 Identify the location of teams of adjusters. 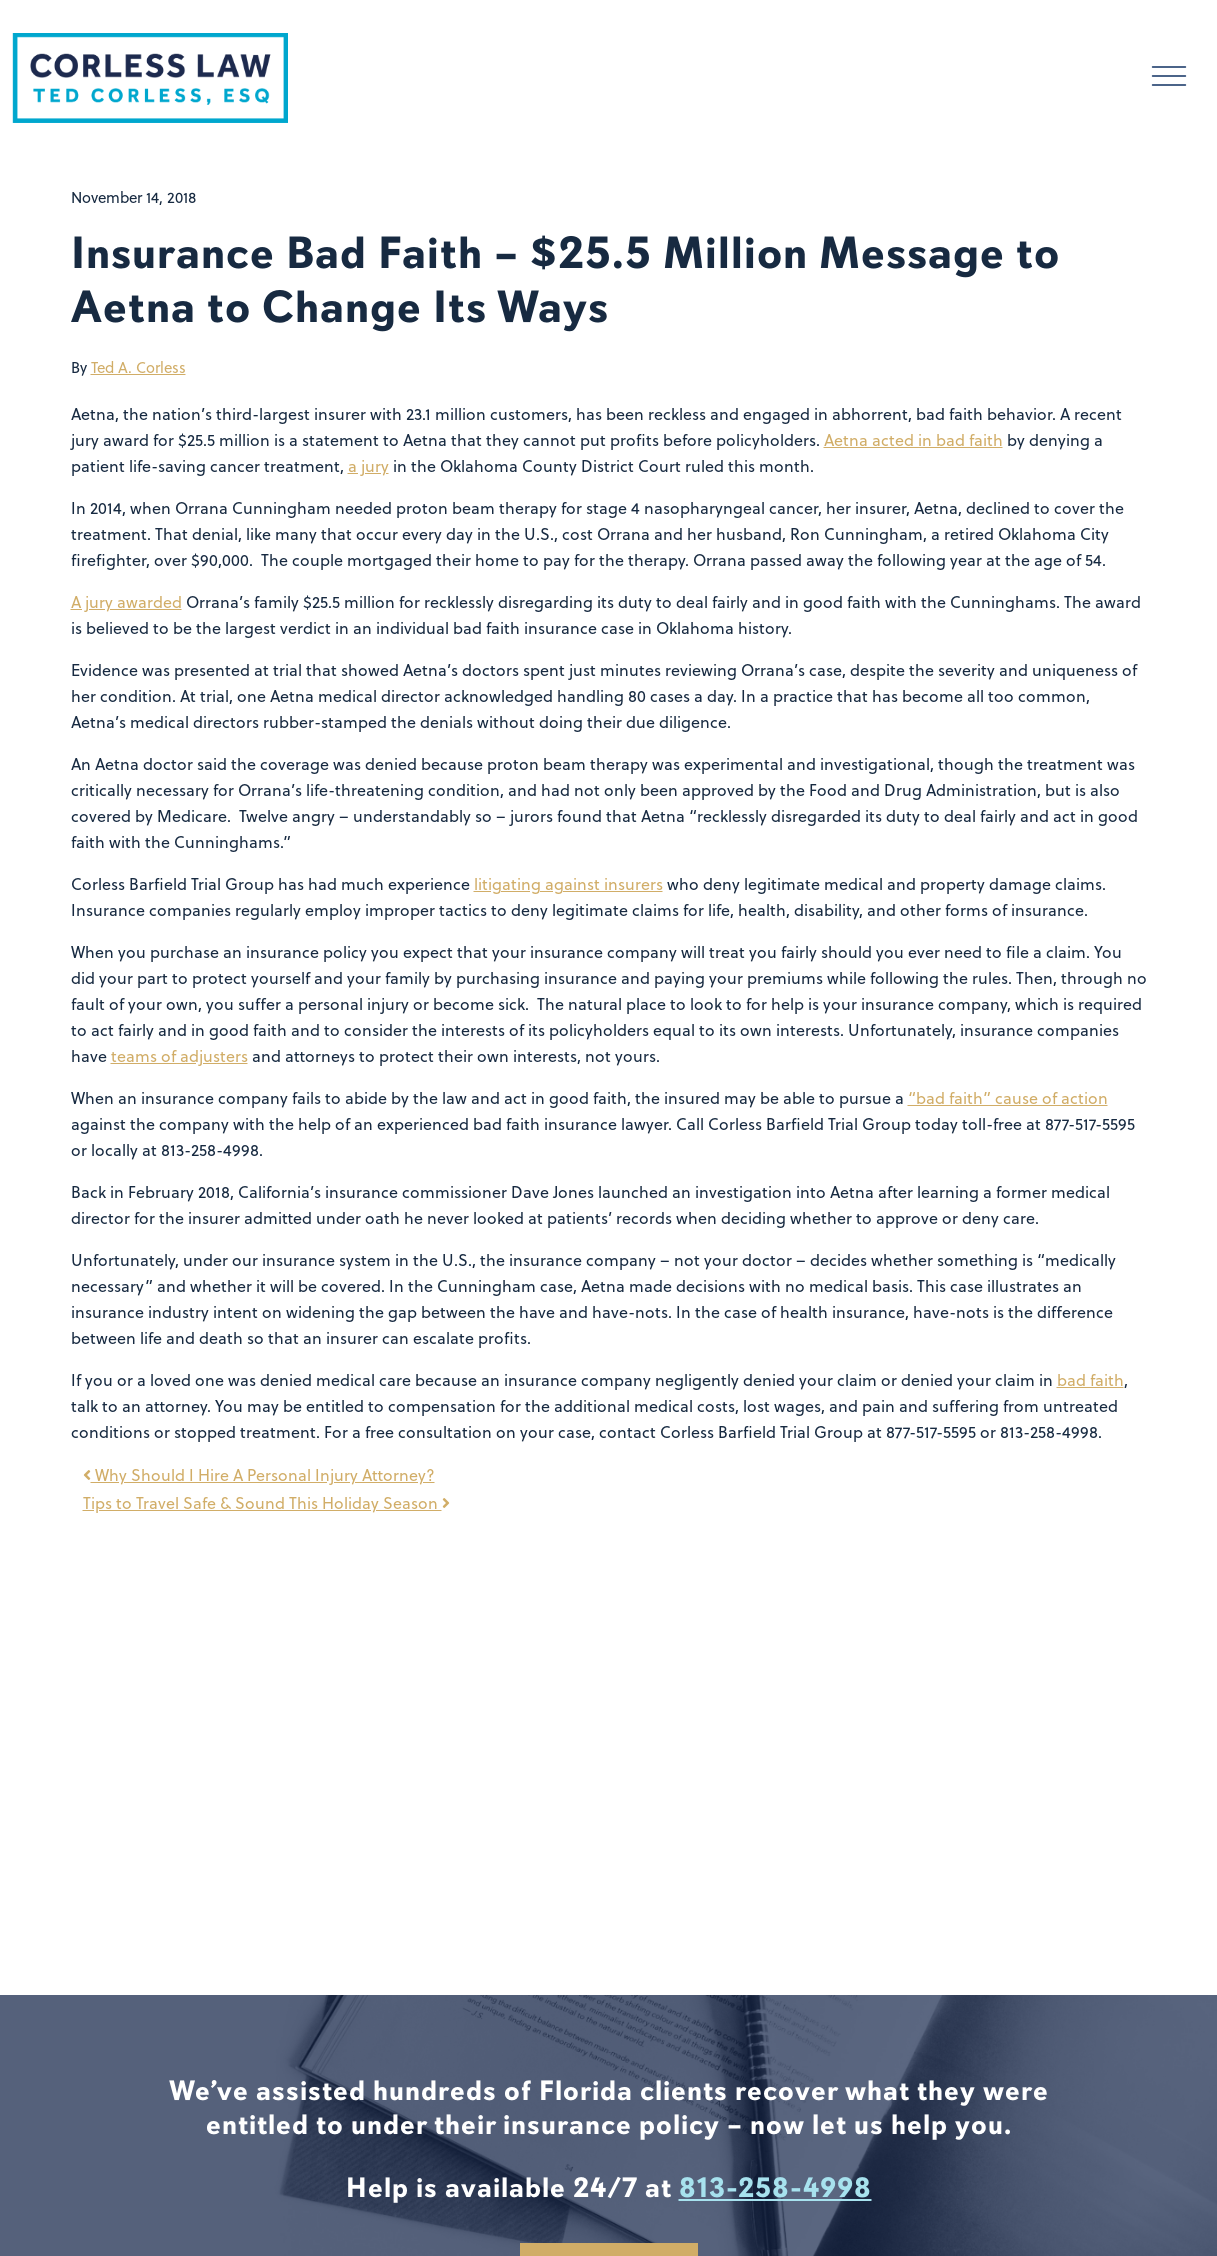
(179, 1056).